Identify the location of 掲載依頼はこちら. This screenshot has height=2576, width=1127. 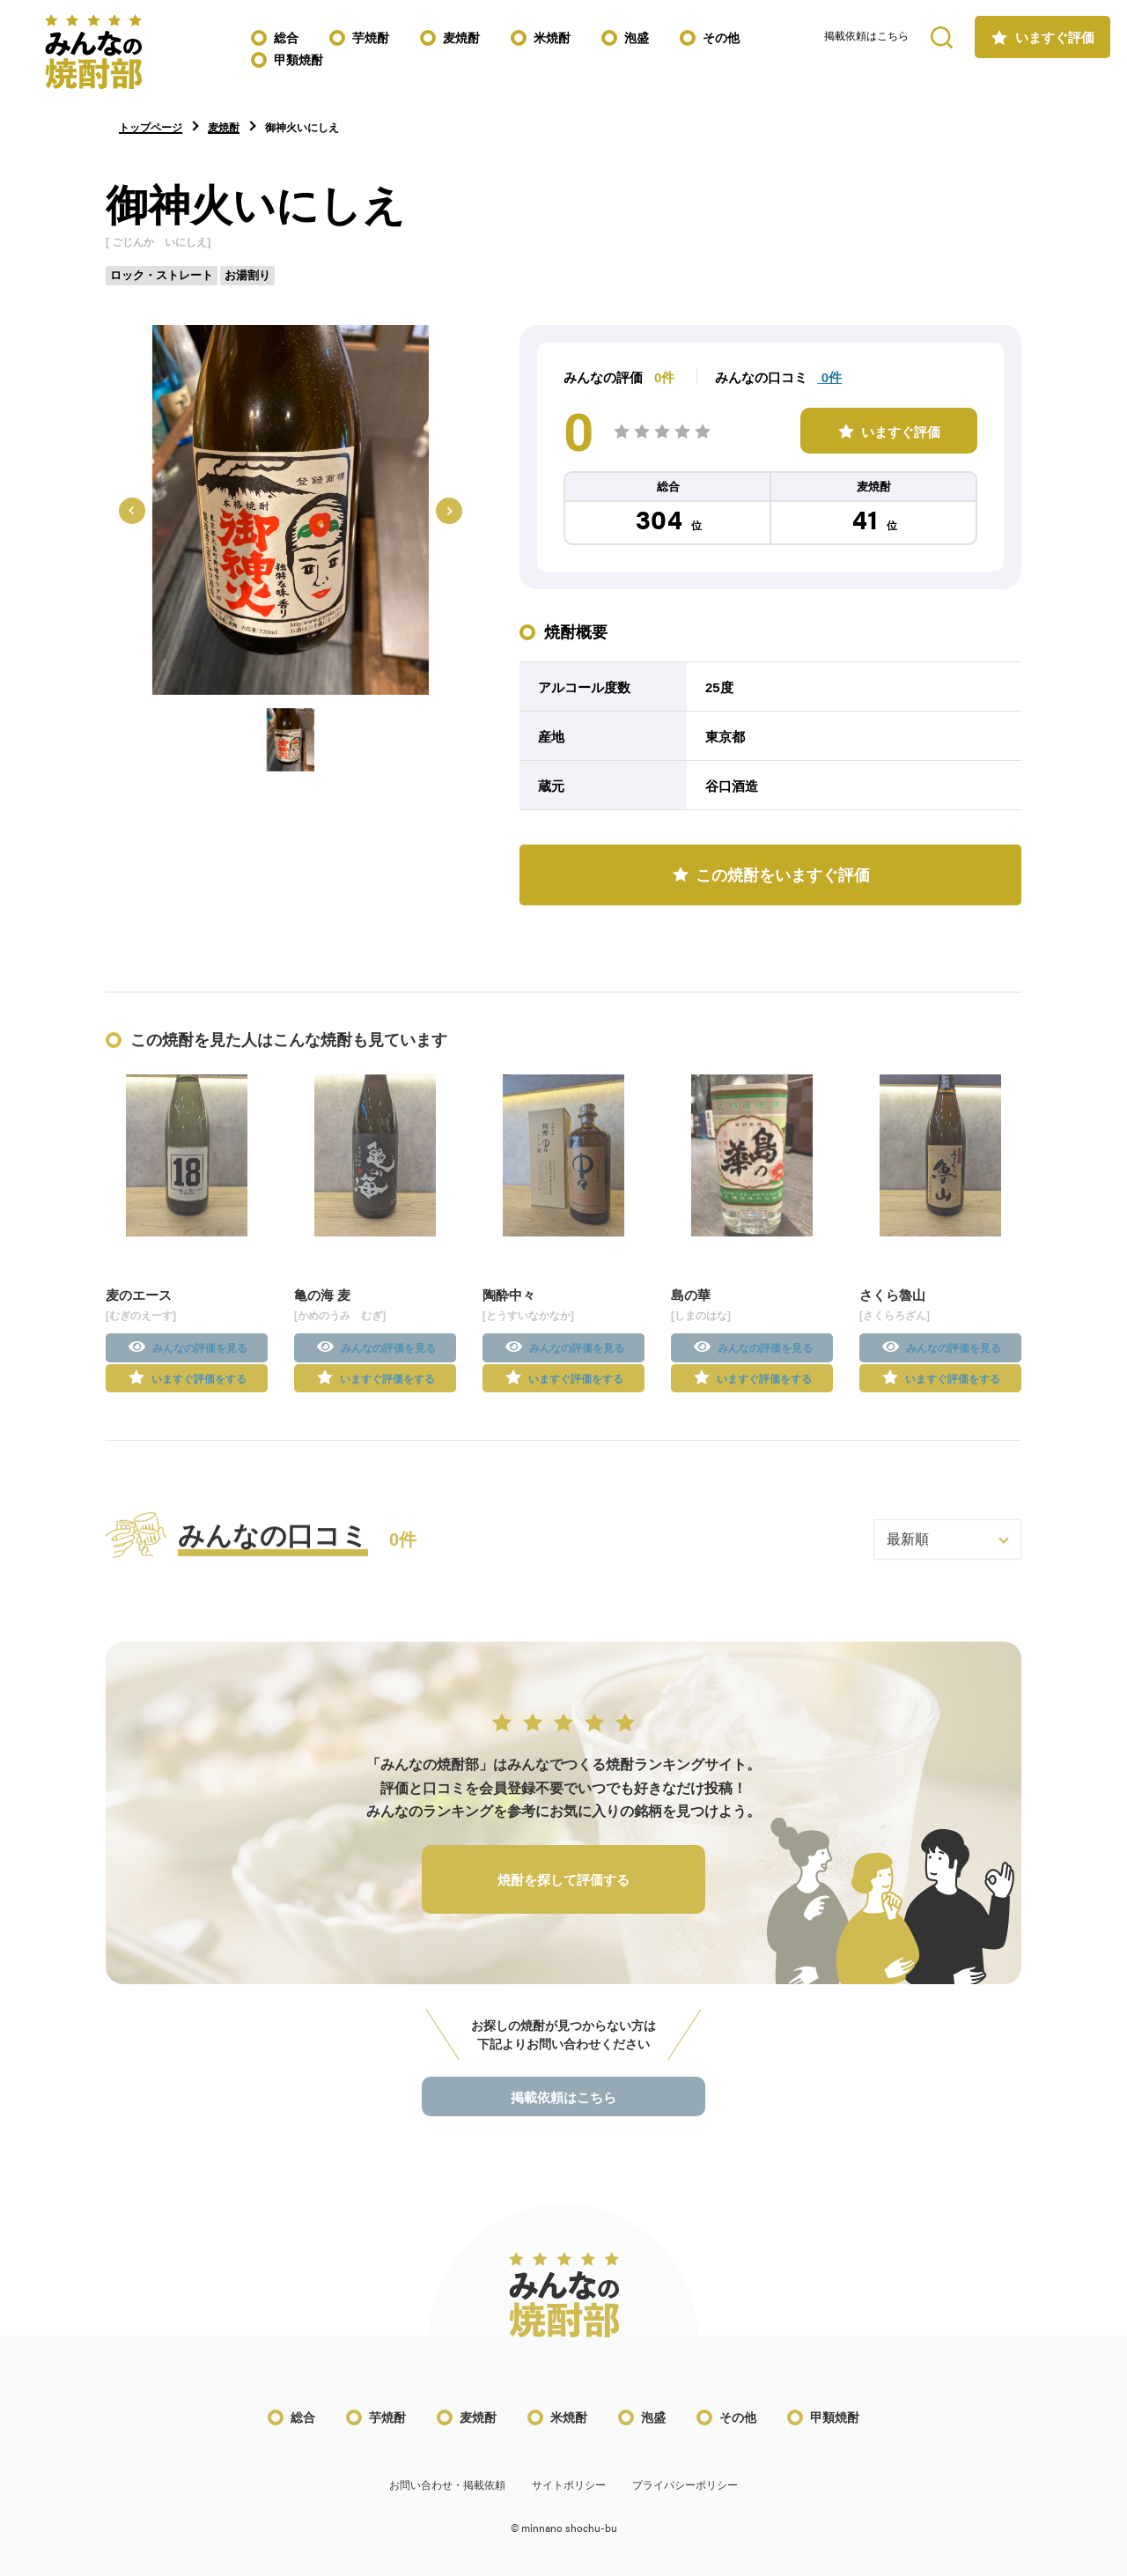
(866, 36).